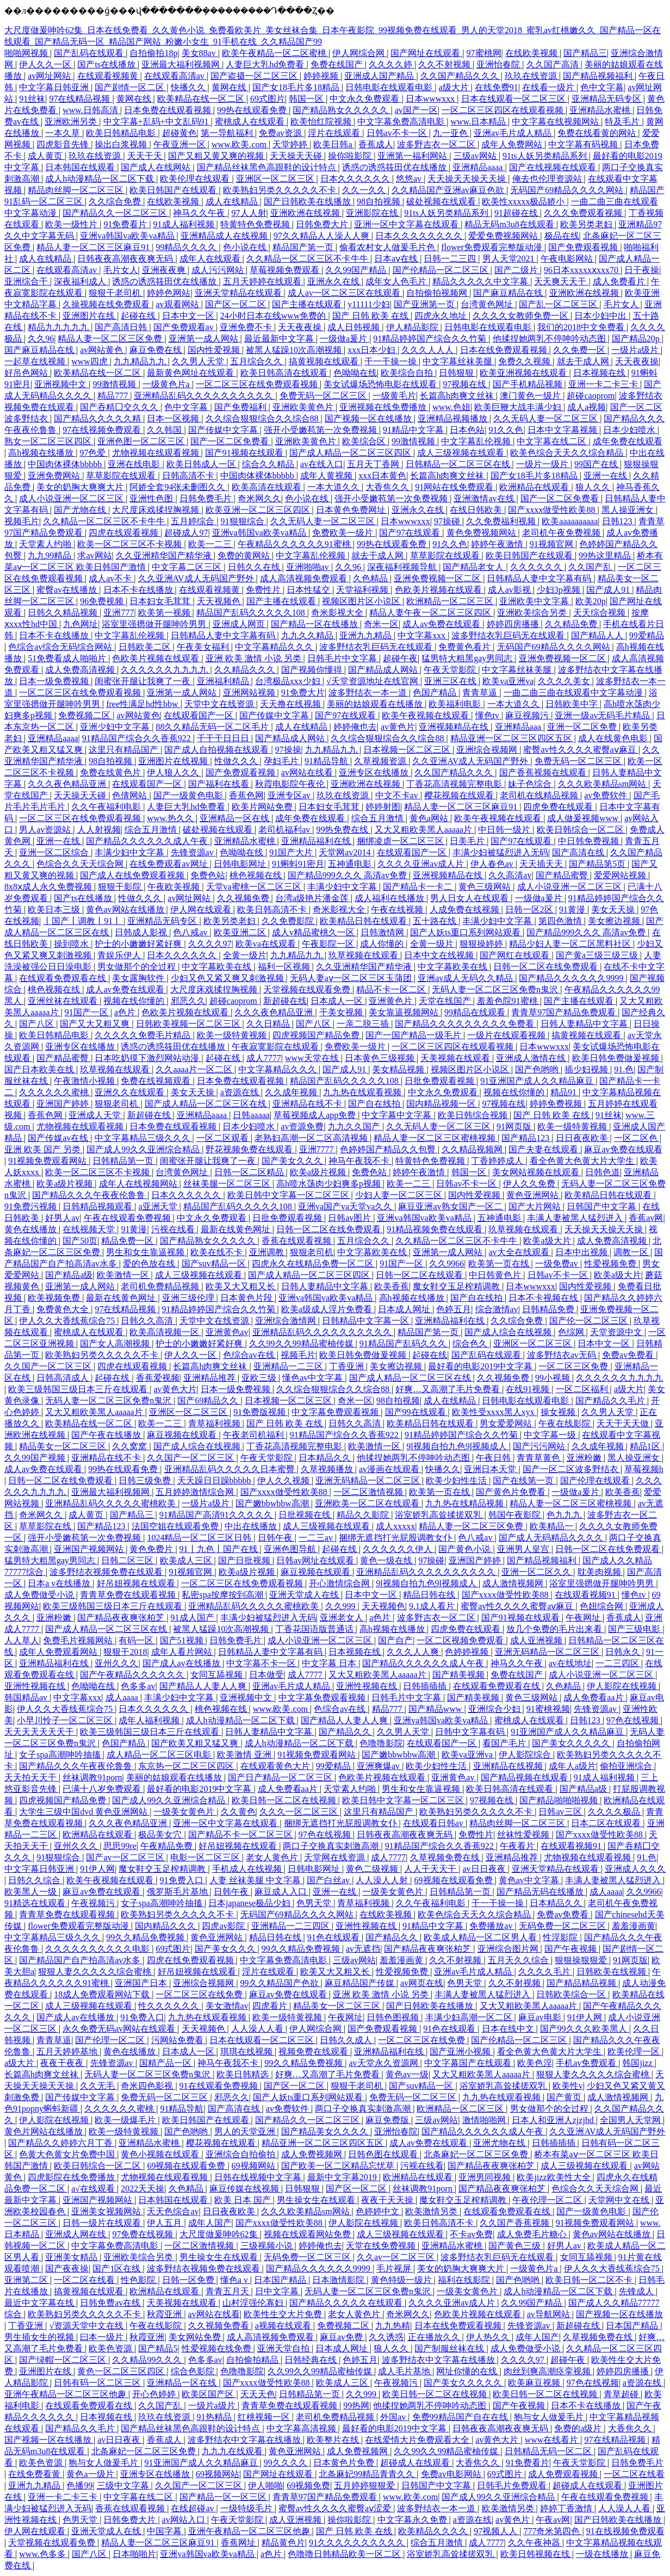  I want to click on 极品在线, so click(561, 235).